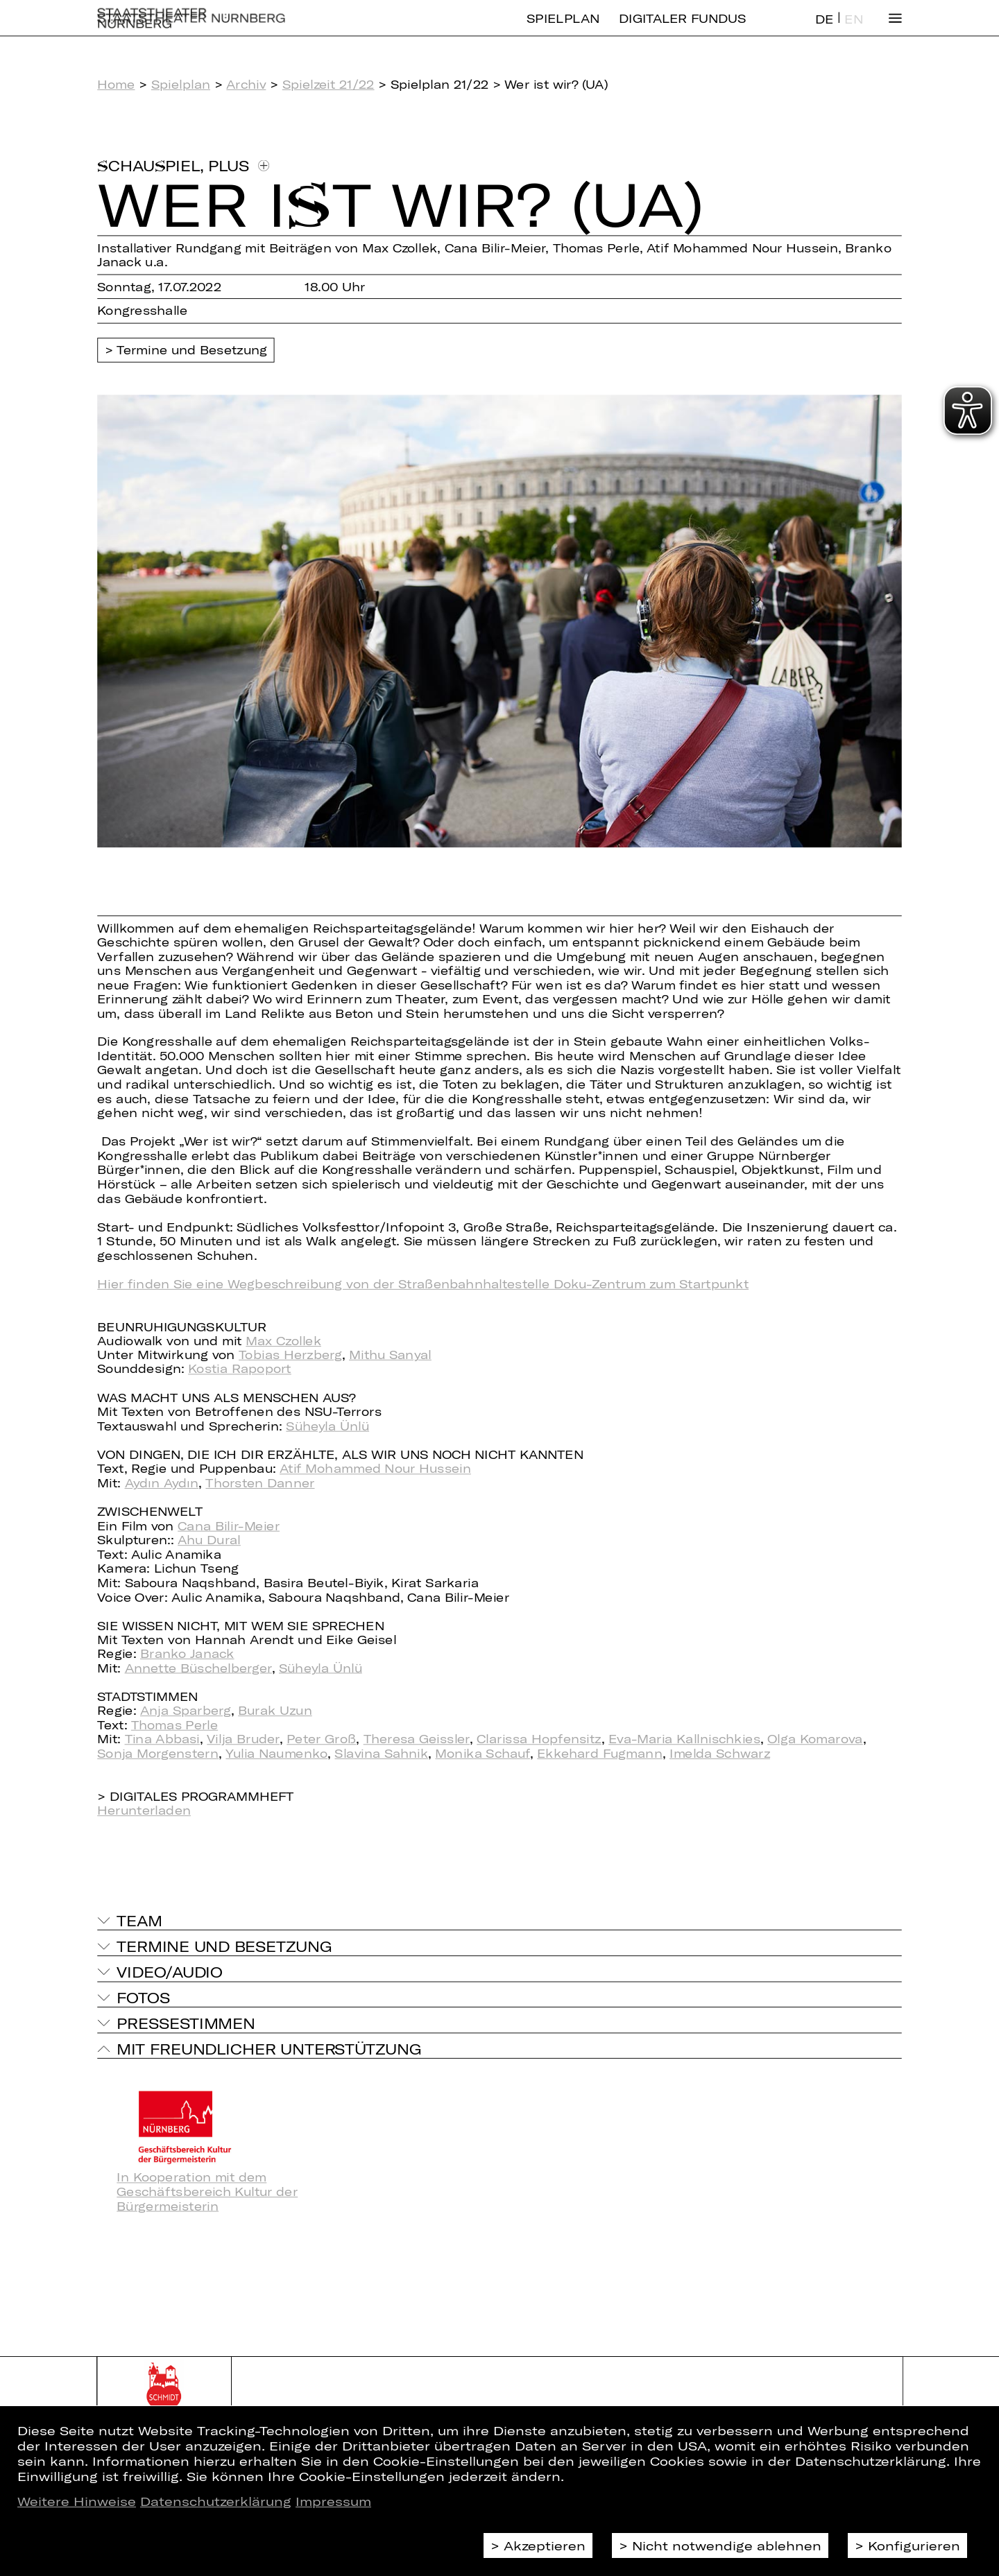 The height and width of the screenshot is (2576, 999). I want to click on Tina Abbasi, so click(162, 1739).